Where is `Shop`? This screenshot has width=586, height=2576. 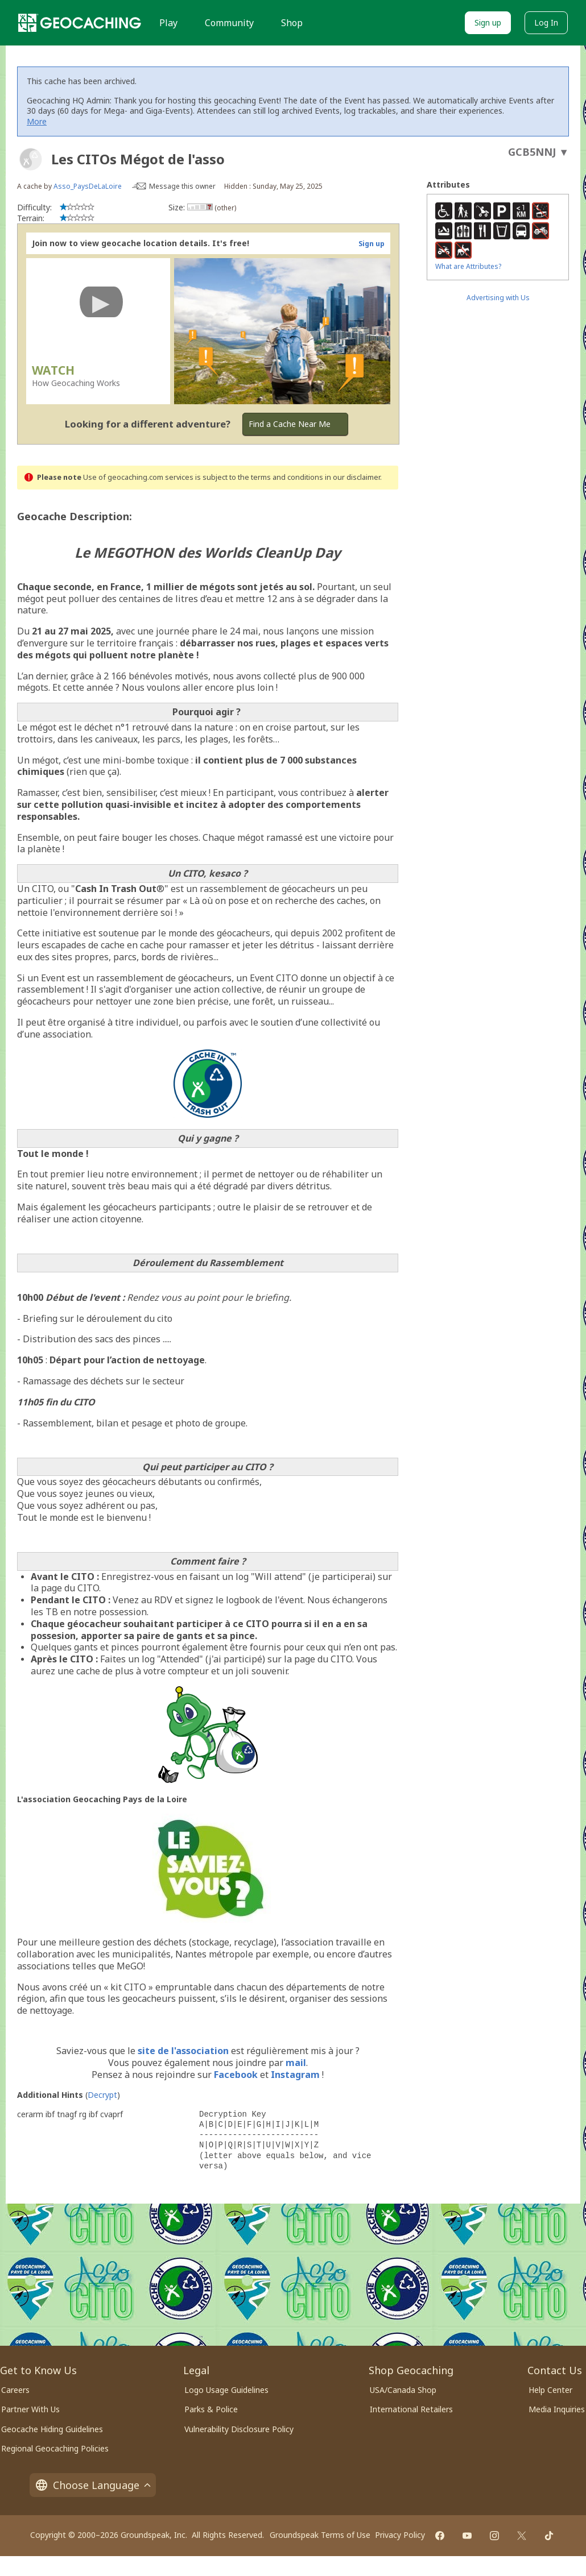 Shop is located at coordinates (292, 22).